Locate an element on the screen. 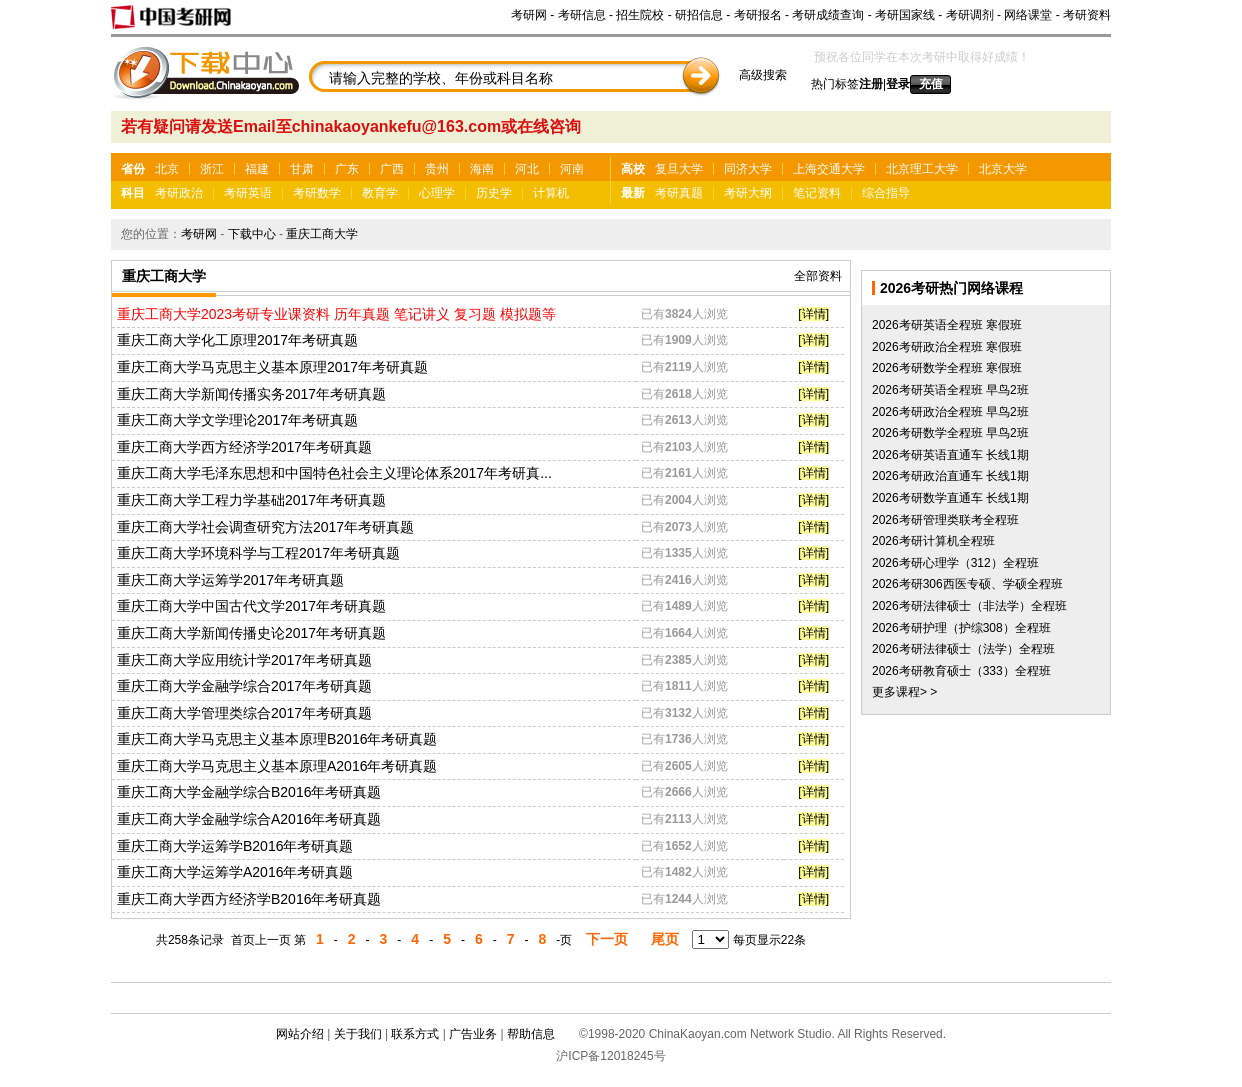 This screenshot has width=1242, height=1087. 2026考研计算机全程班 is located at coordinates (933, 541).